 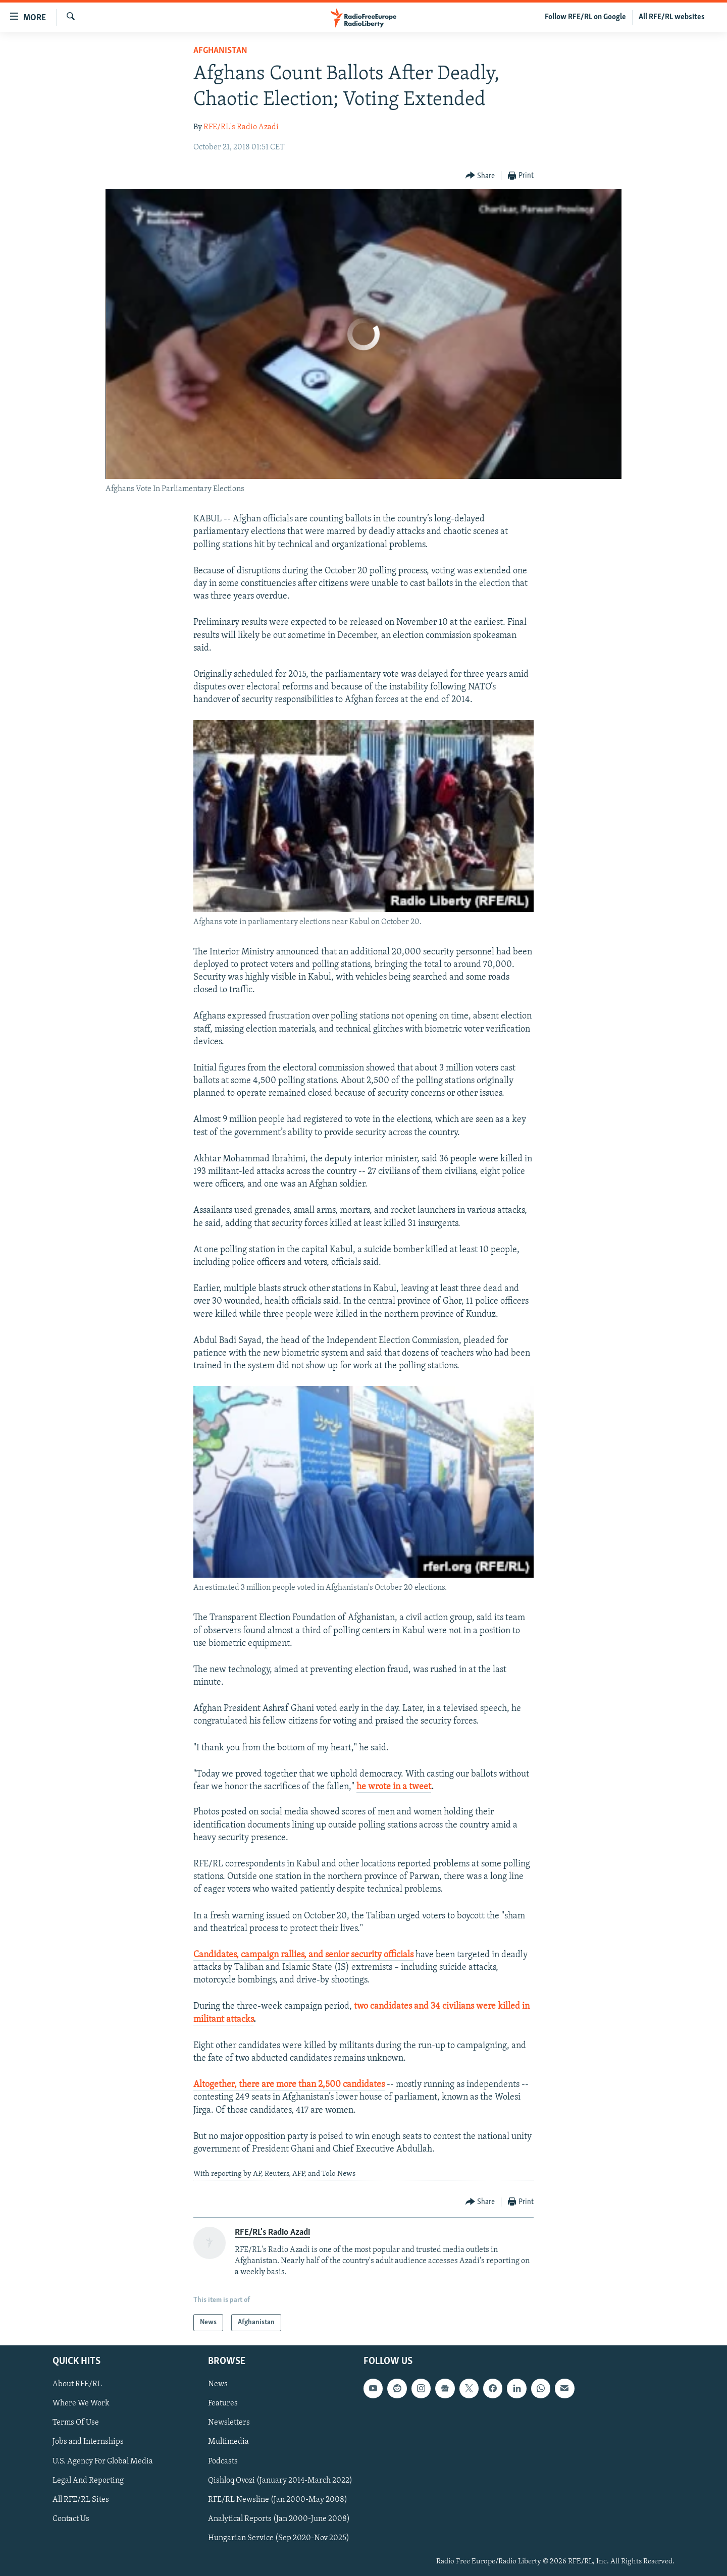 What do you see at coordinates (81, 2404) in the screenshot?
I see `Where We Work` at bounding box center [81, 2404].